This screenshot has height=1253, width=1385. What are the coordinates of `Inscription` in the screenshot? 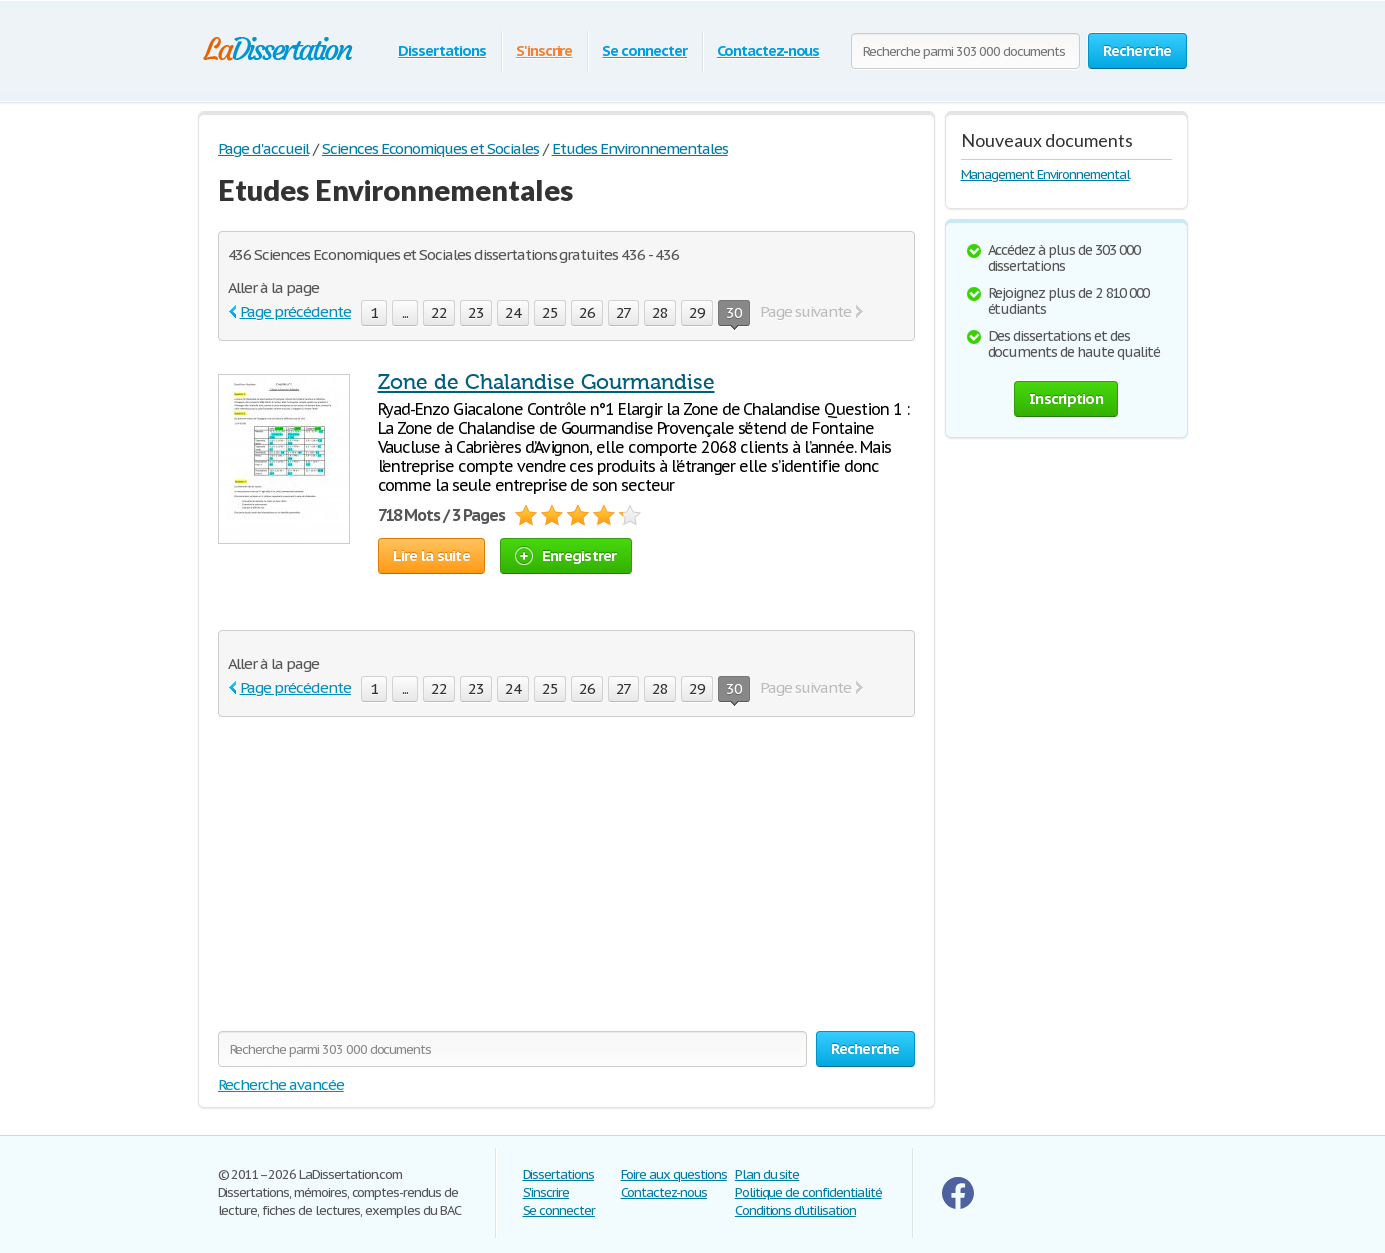 It's located at (1066, 398).